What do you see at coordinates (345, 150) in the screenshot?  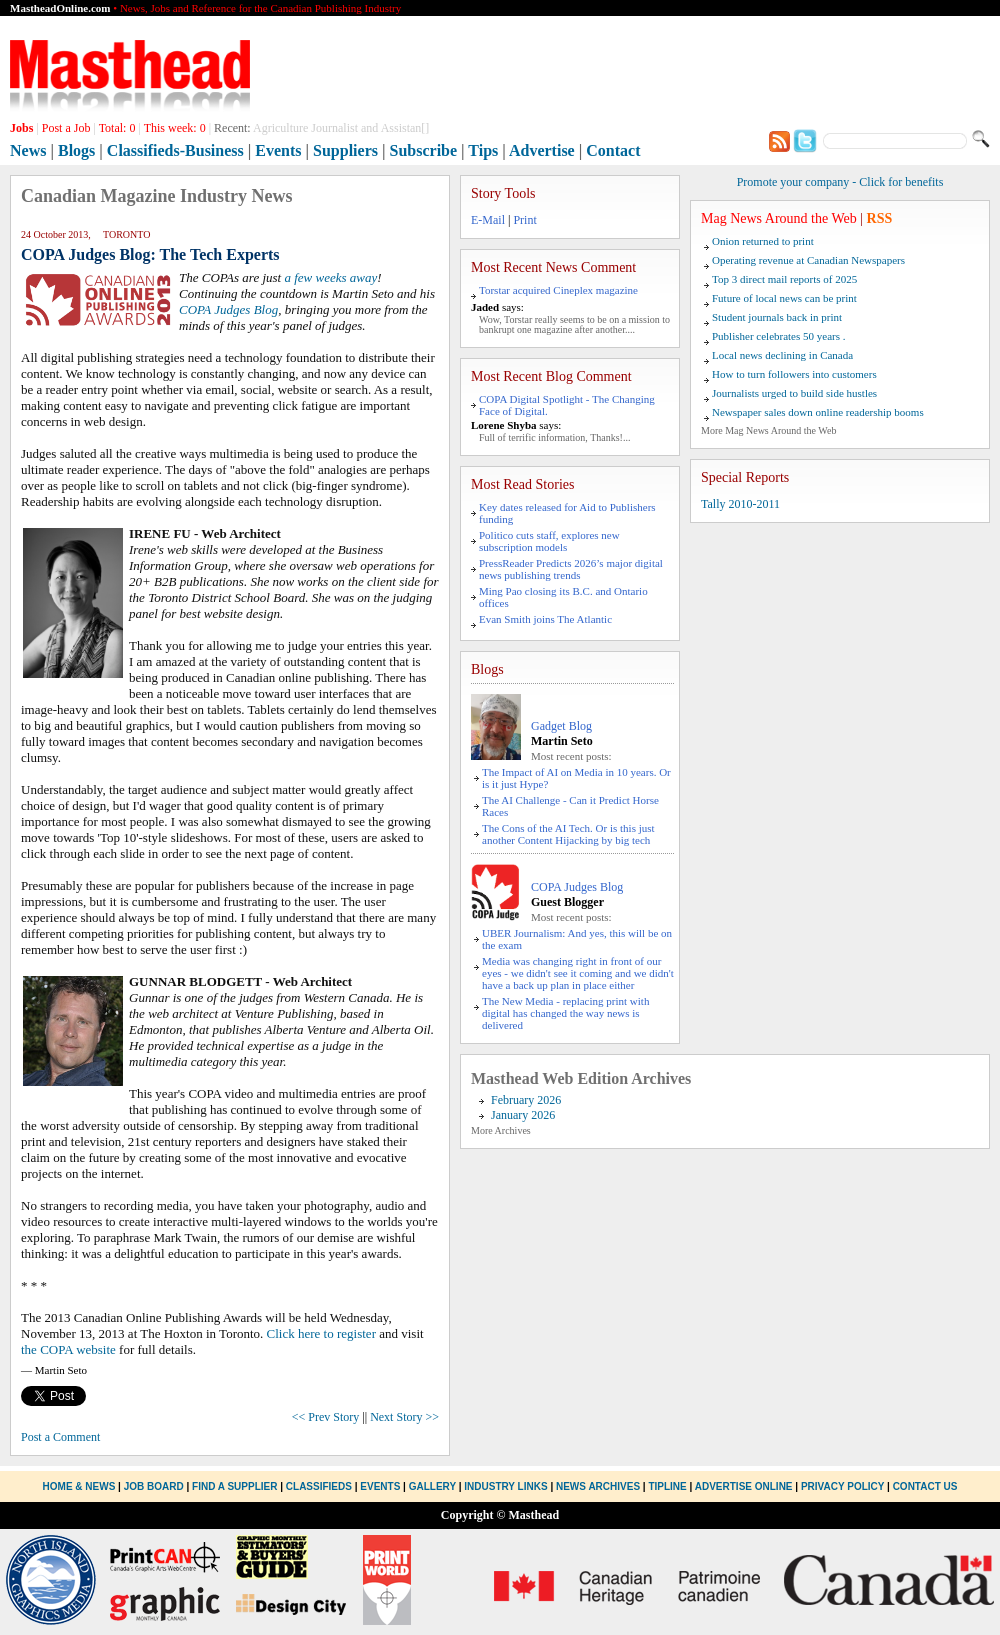 I see `Suppliers` at bounding box center [345, 150].